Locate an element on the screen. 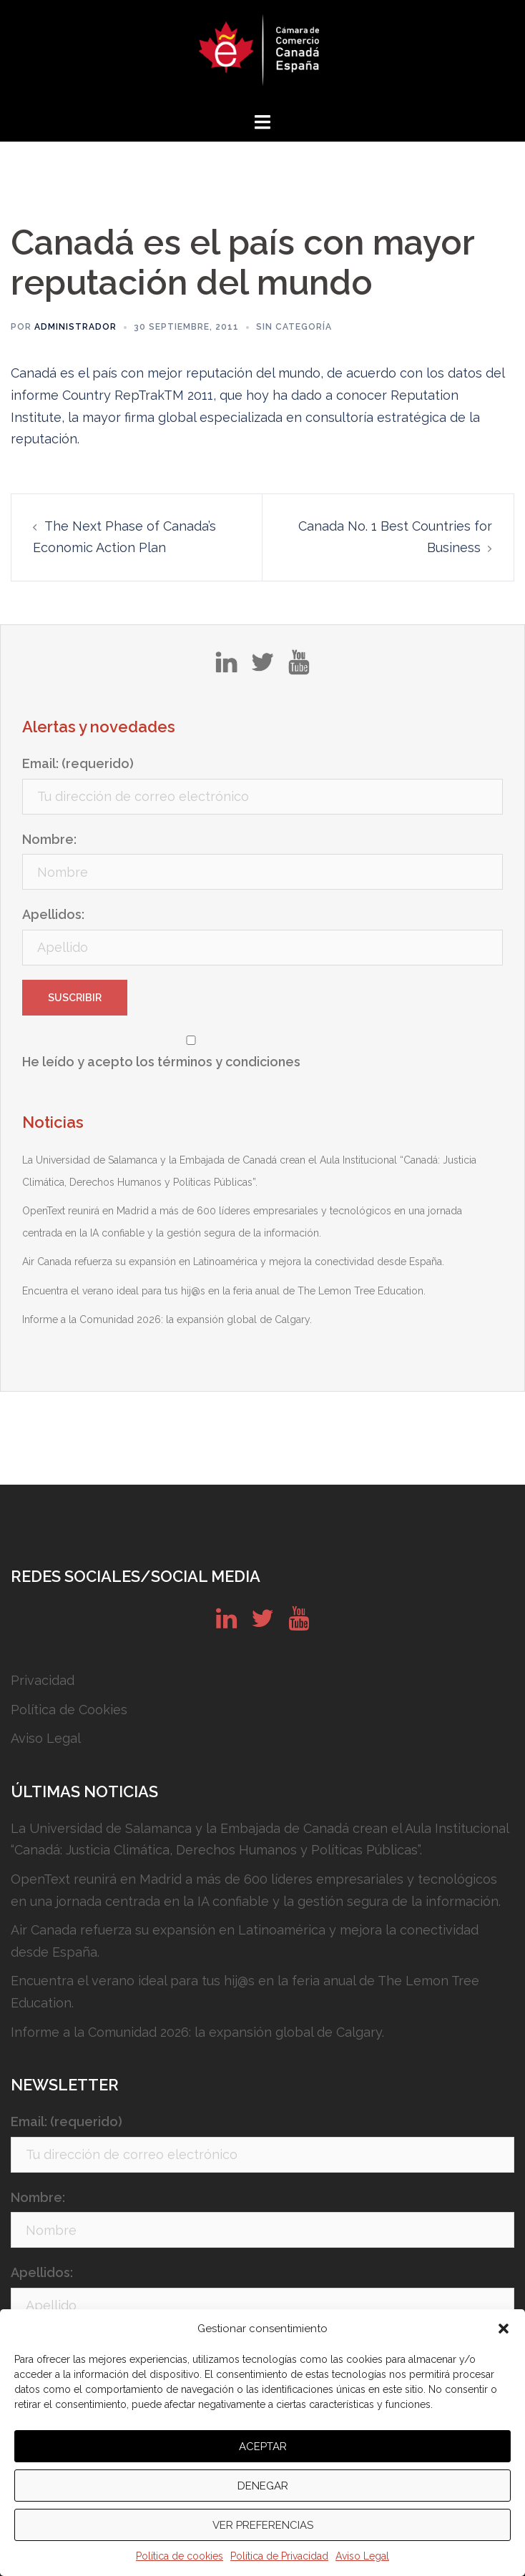 The width and height of the screenshot is (525, 2576). Aviso Legal is located at coordinates (362, 2556).